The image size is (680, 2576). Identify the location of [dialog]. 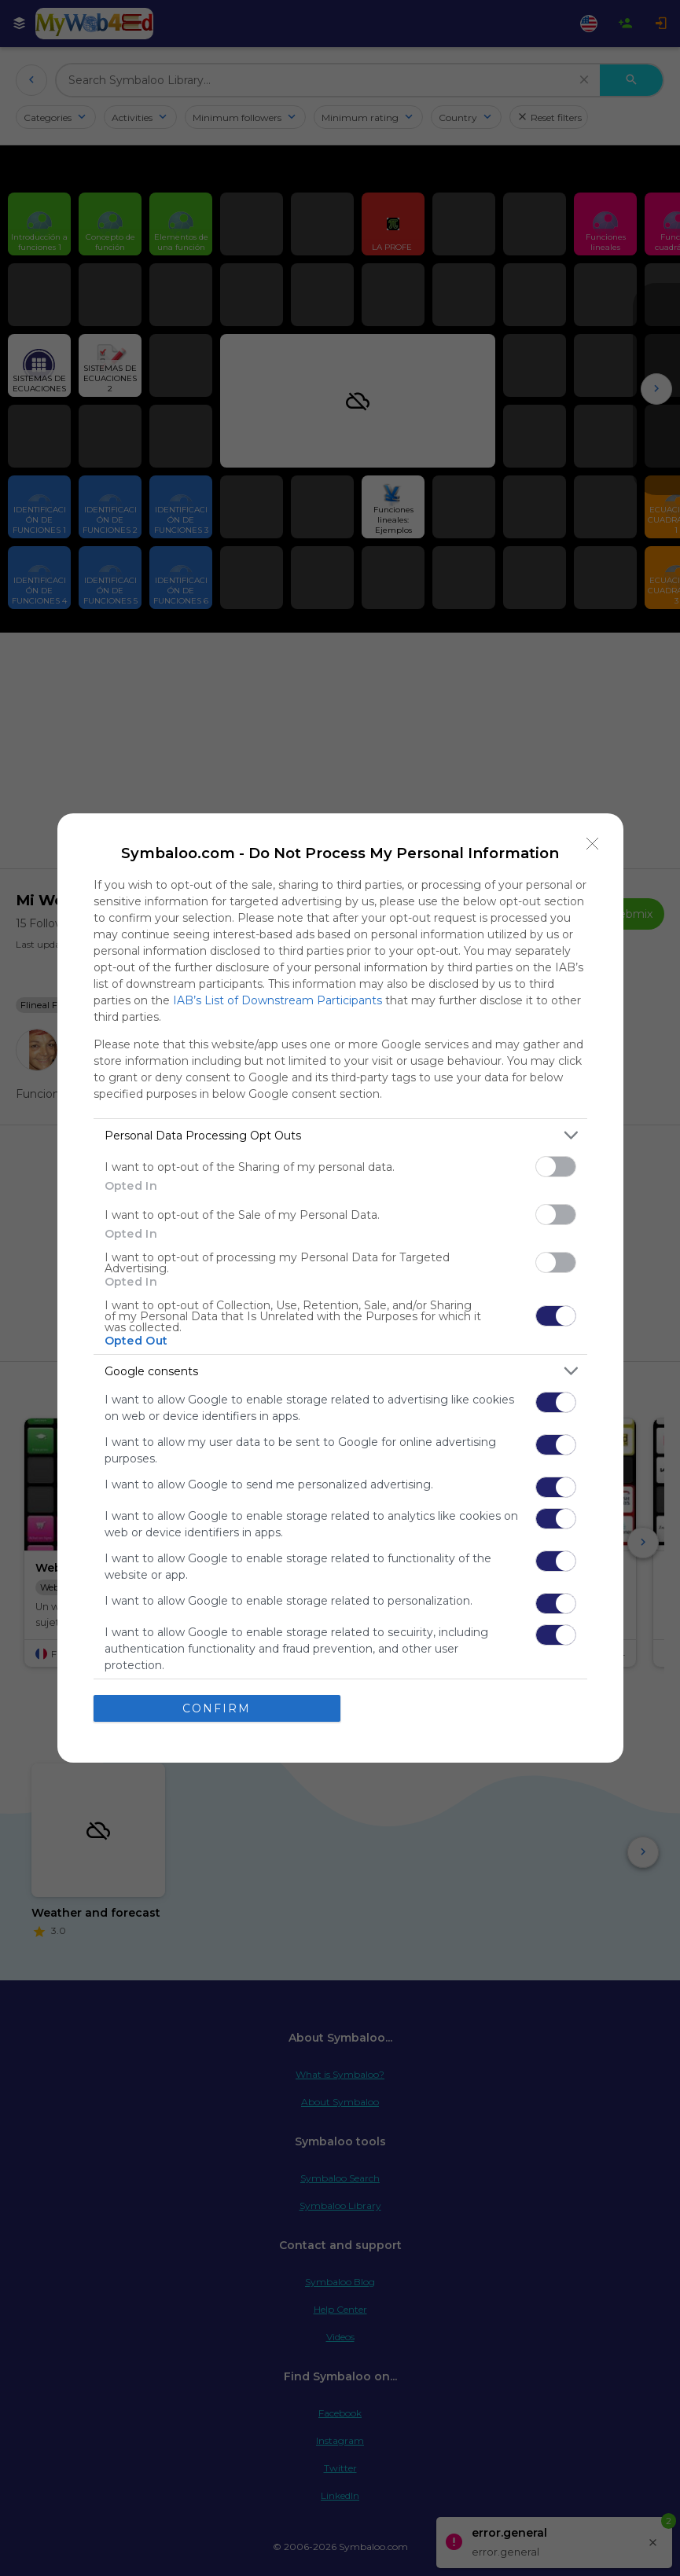
(340, 1288).